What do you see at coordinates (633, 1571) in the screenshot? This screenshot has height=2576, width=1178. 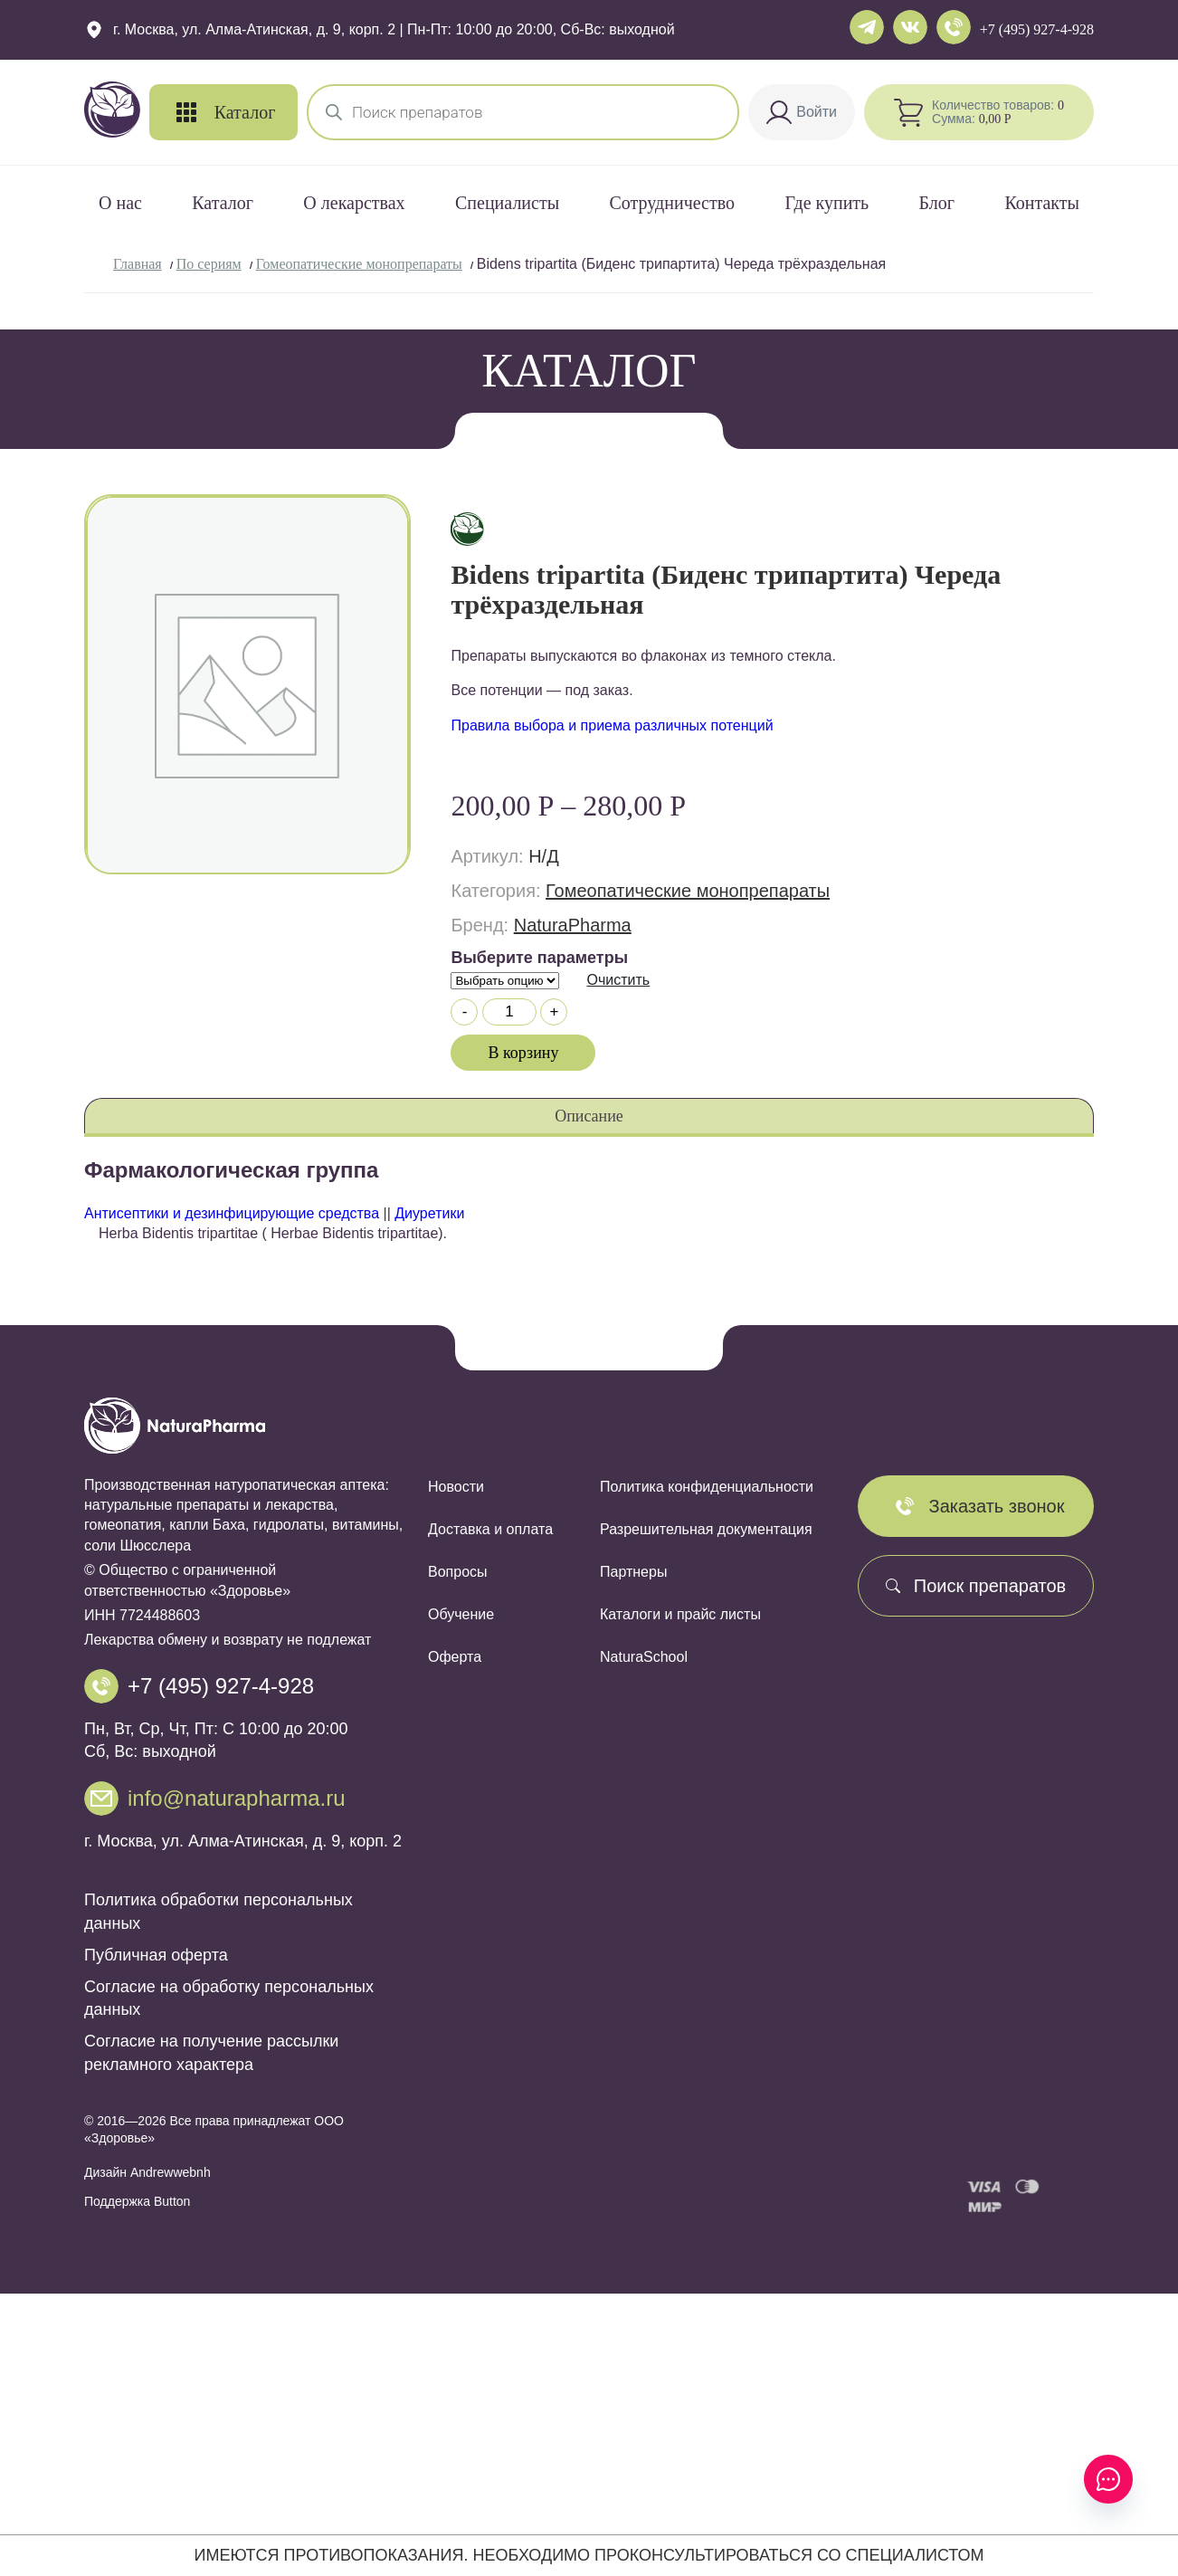 I see `Партнеры` at bounding box center [633, 1571].